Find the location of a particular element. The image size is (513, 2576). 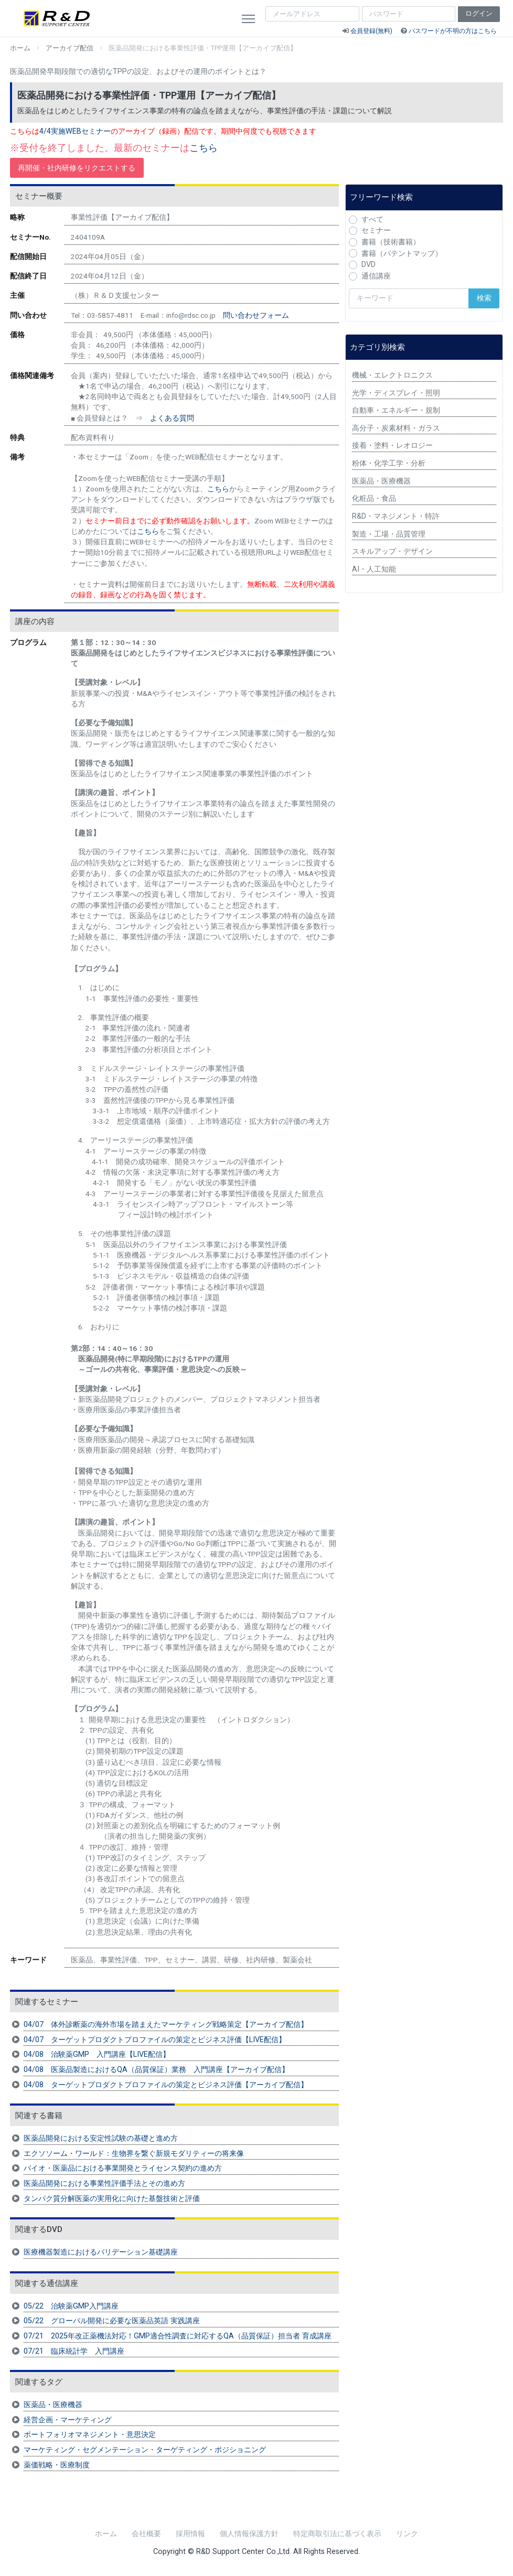

04/07 ターゲットプロダクトプロファイルの策定とビジネス評価【LIVE配信】 is located at coordinates (155, 2039).